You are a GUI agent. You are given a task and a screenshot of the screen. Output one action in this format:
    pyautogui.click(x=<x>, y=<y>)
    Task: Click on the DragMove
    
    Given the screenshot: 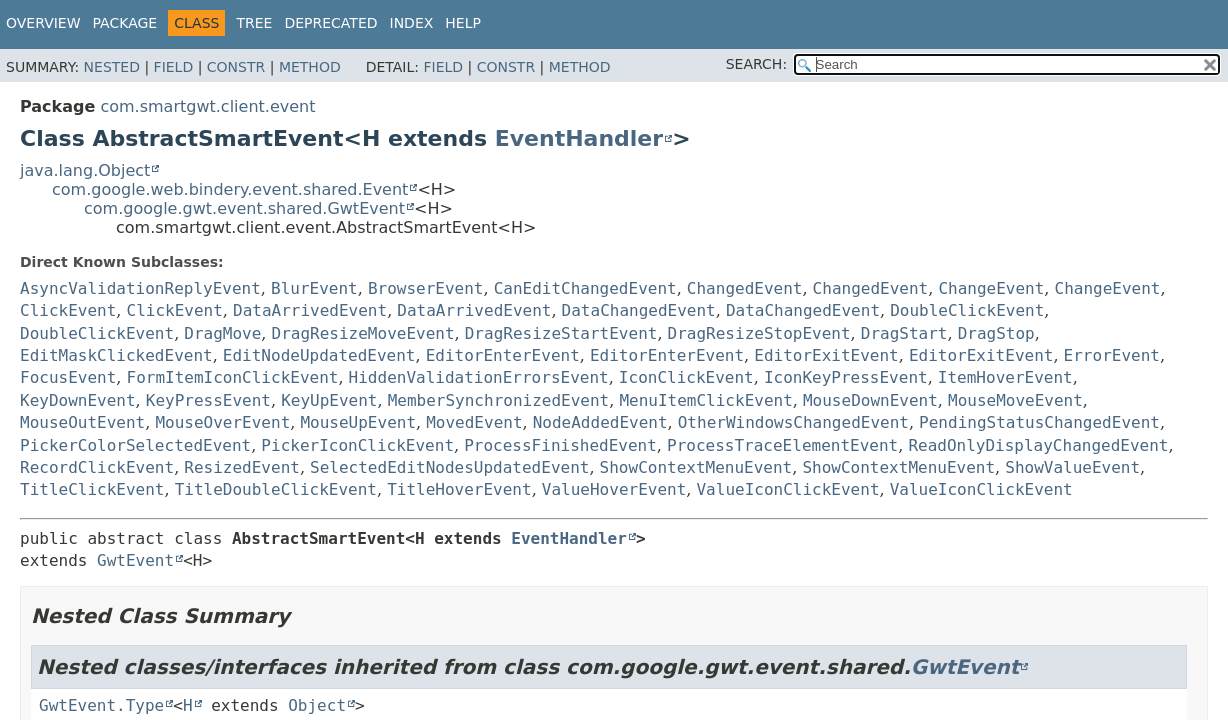 What is the action you would take?
    pyautogui.click(x=222, y=333)
    